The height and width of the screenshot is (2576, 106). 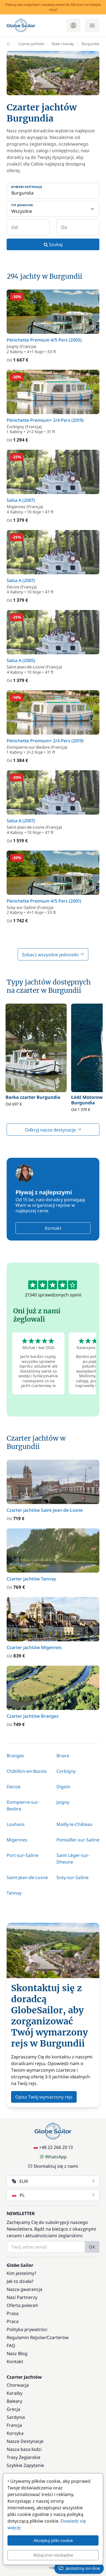 I want to click on Sardynia, so click(x=16, y=2417).